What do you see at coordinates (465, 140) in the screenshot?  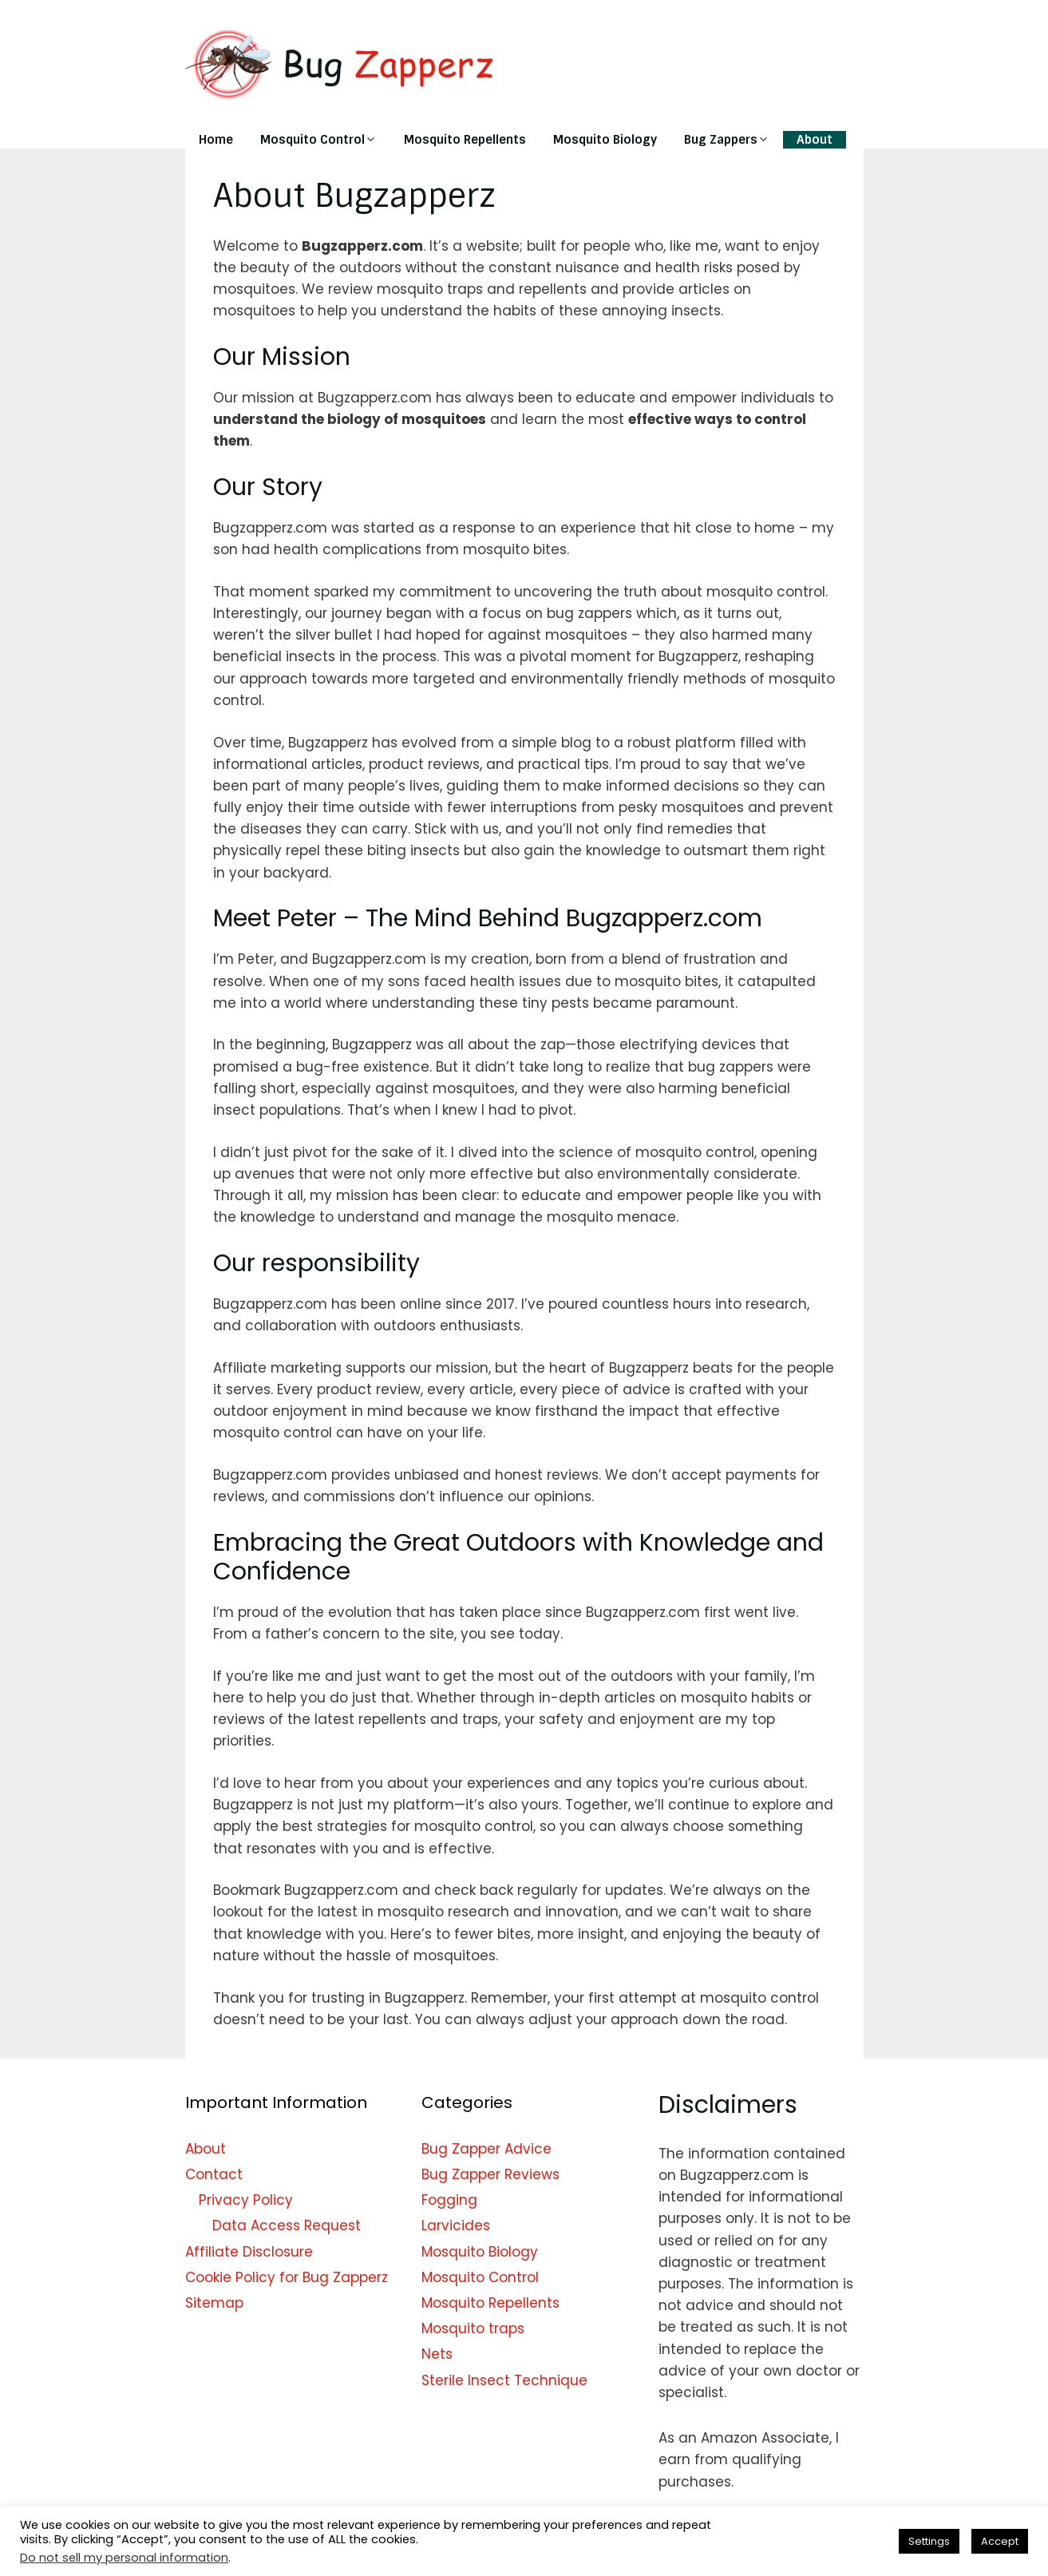 I see `Mosquito Repellents` at bounding box center [465, 140].